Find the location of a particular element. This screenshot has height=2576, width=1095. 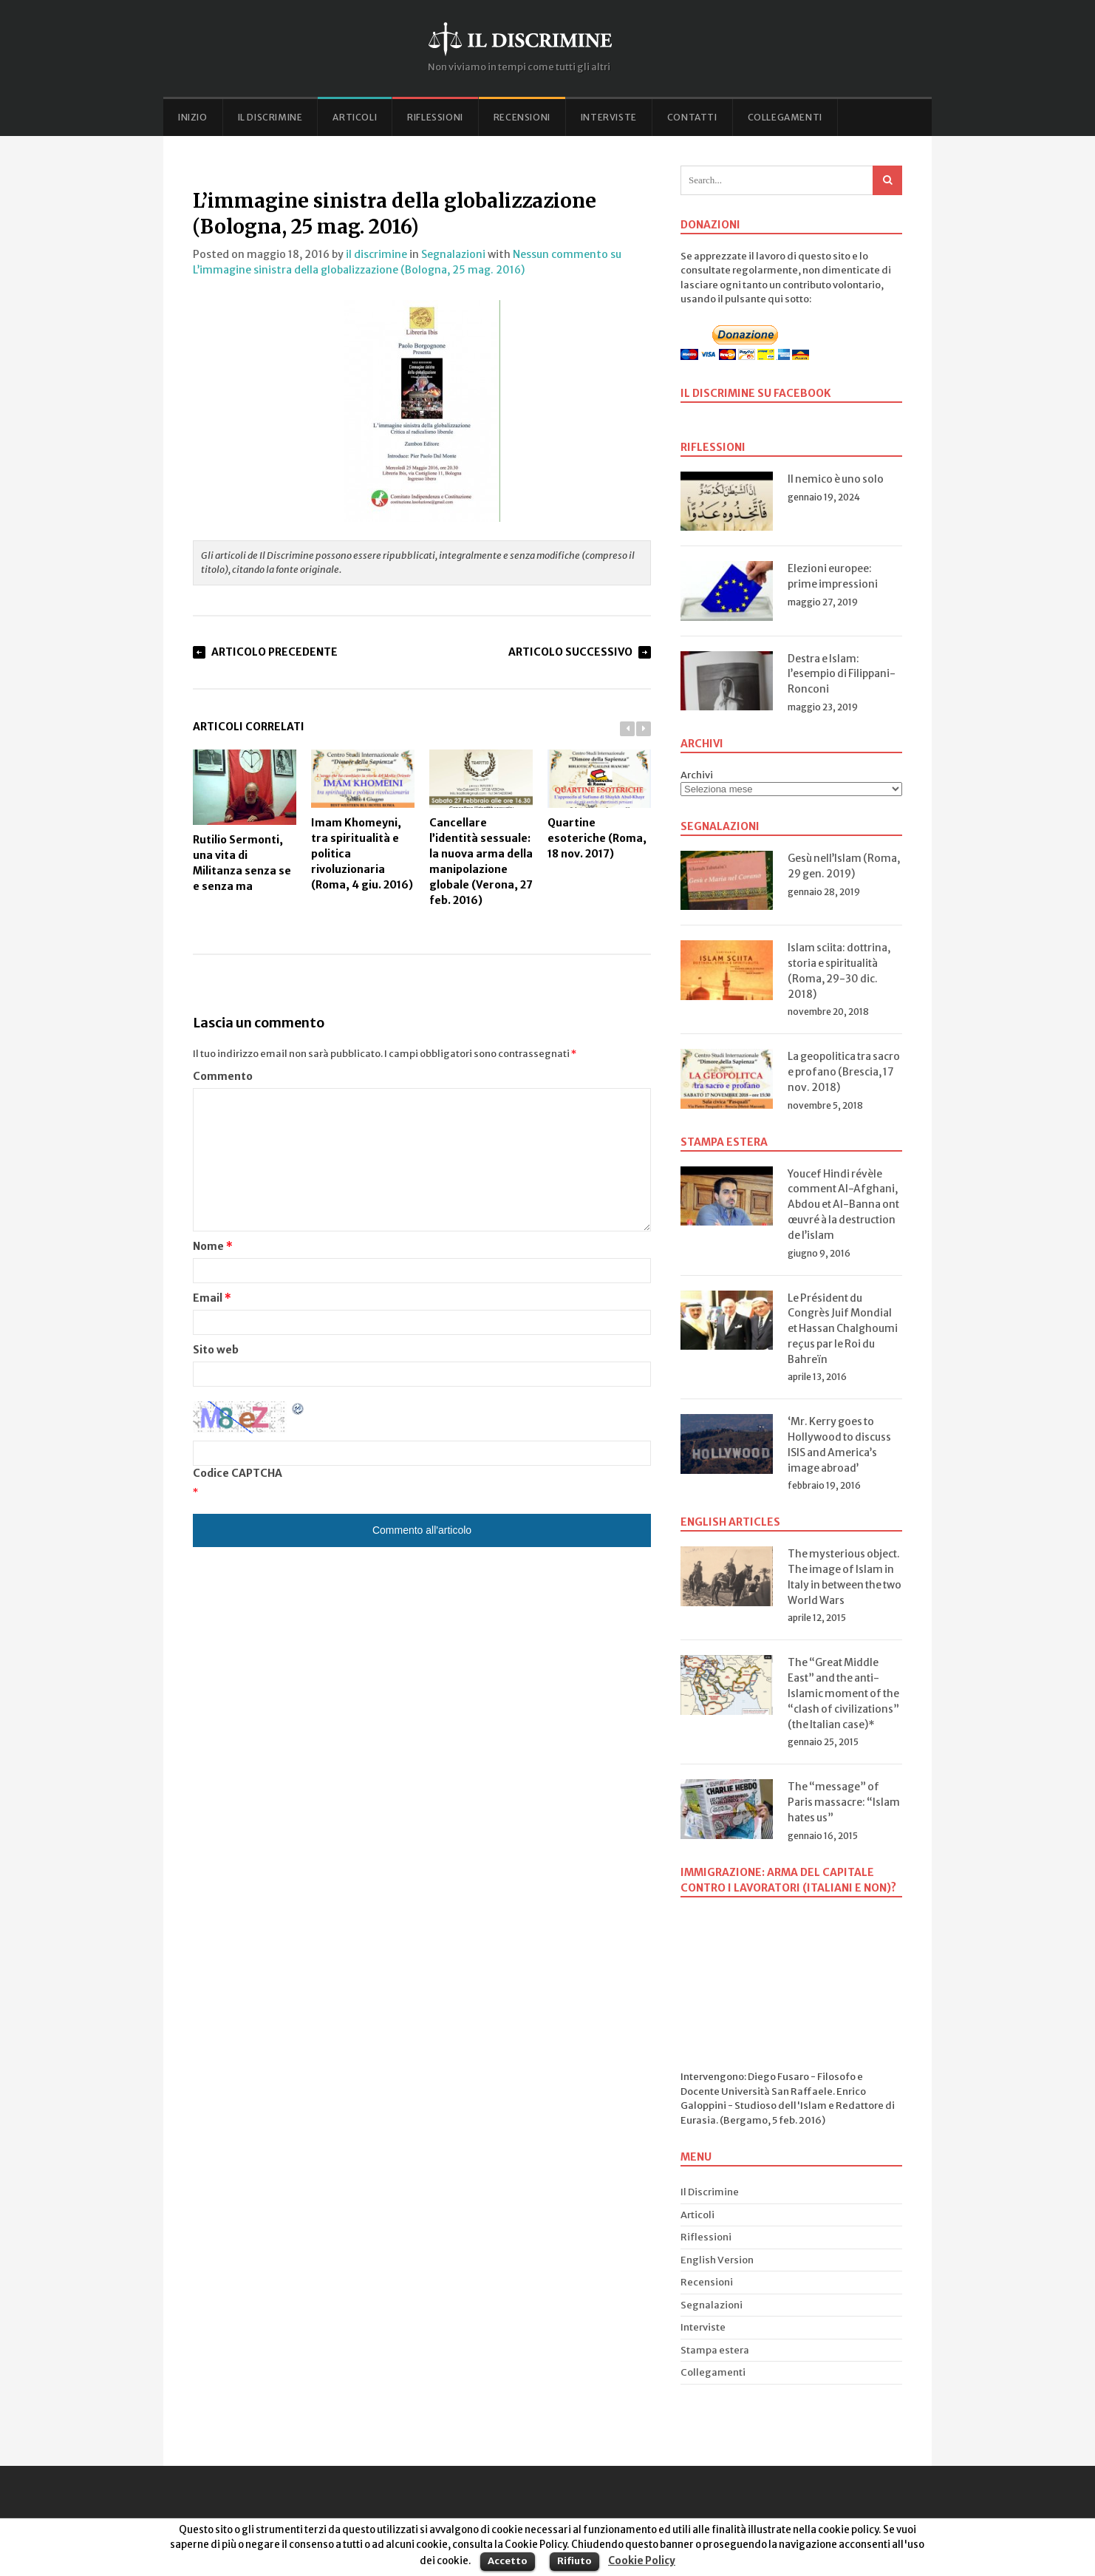

Articoli is located at coordinates (354, 117).